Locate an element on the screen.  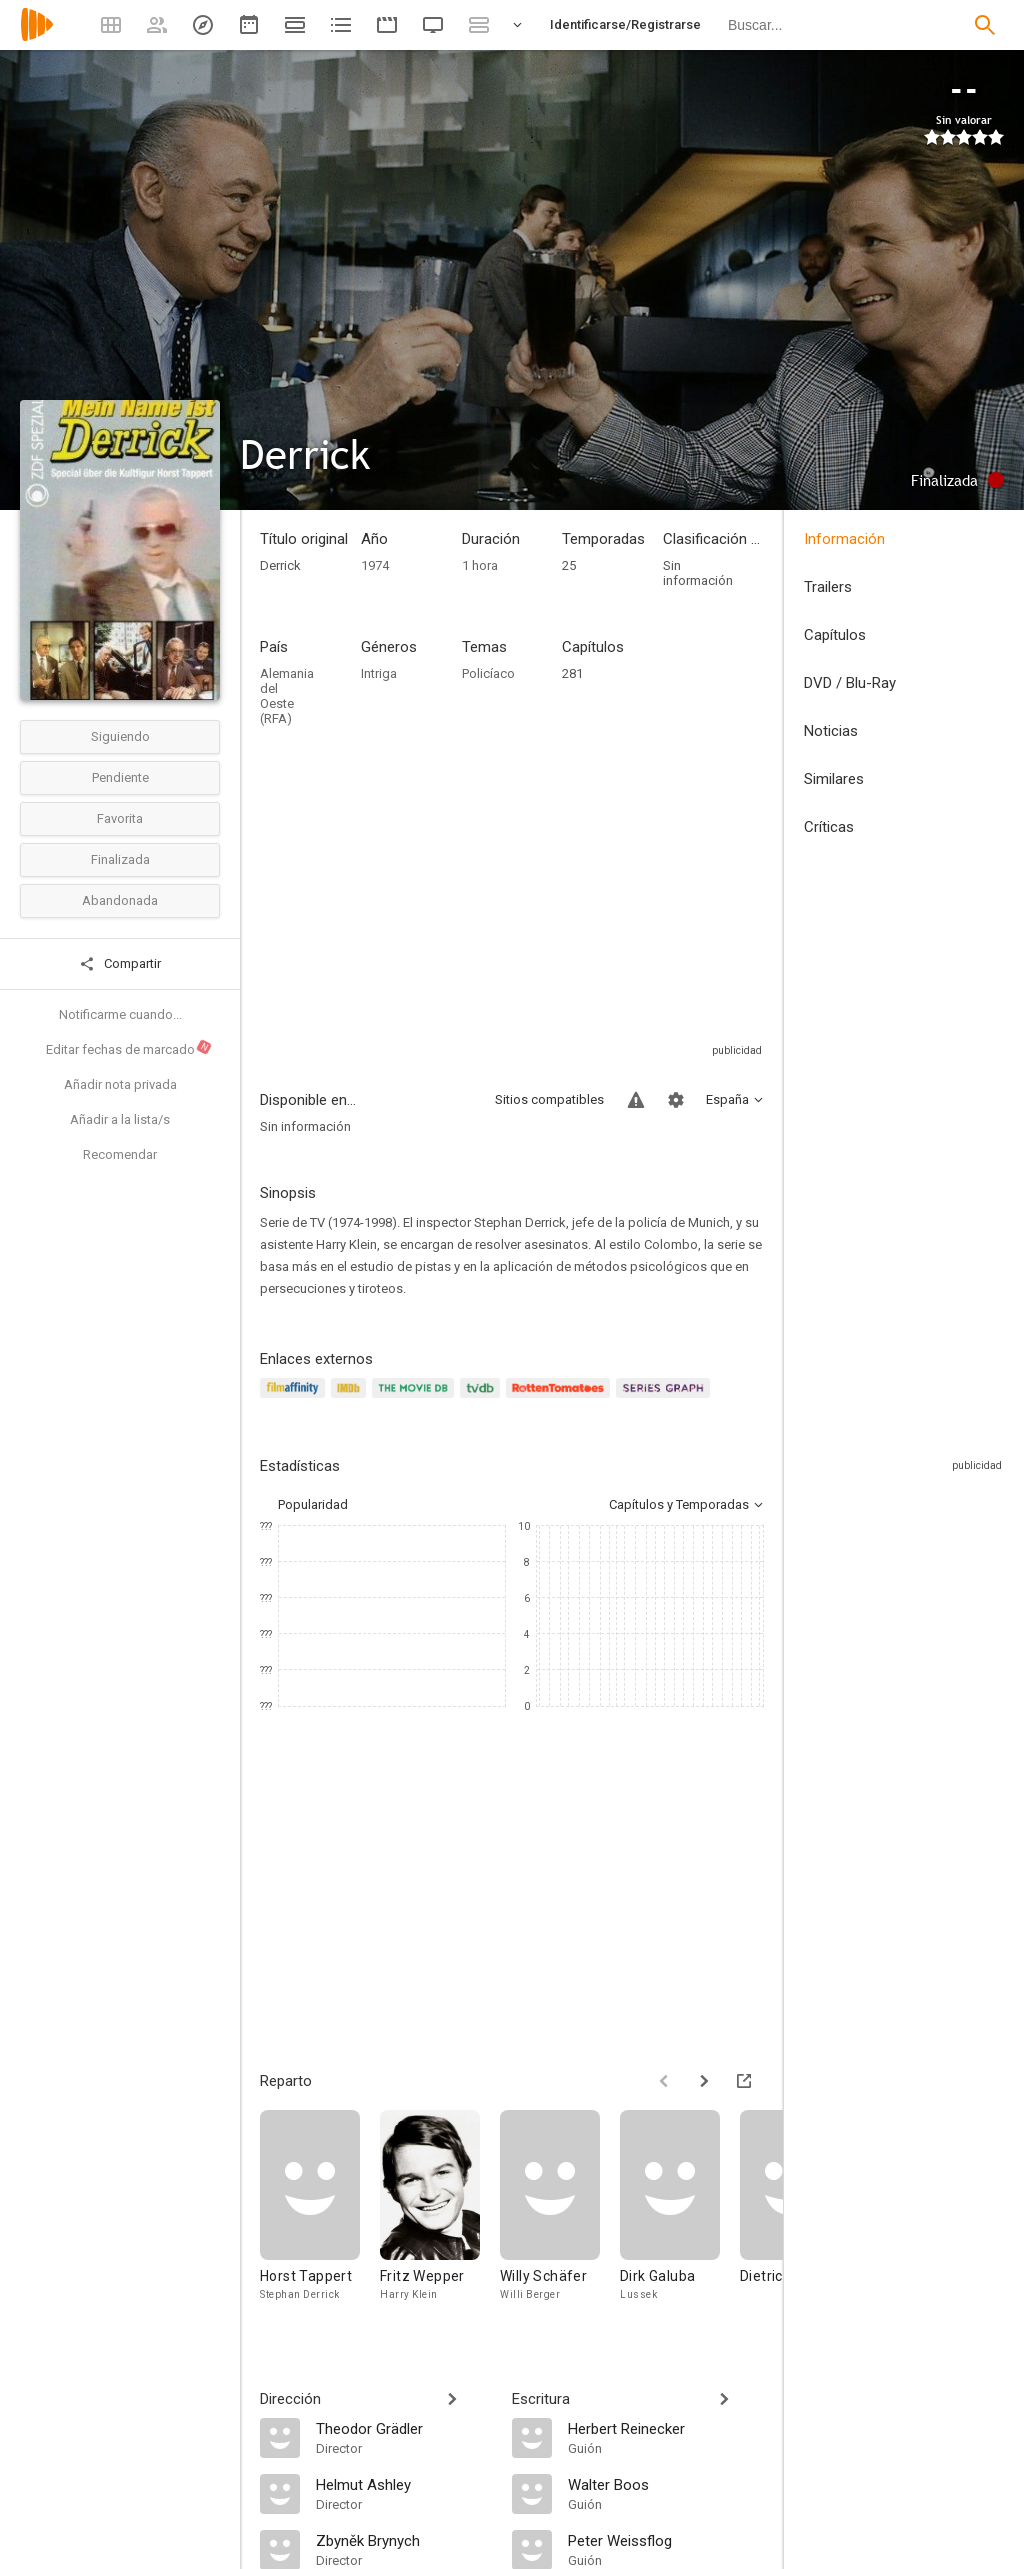
[Peter Weissflog] is located at coordinates (666, 2540).